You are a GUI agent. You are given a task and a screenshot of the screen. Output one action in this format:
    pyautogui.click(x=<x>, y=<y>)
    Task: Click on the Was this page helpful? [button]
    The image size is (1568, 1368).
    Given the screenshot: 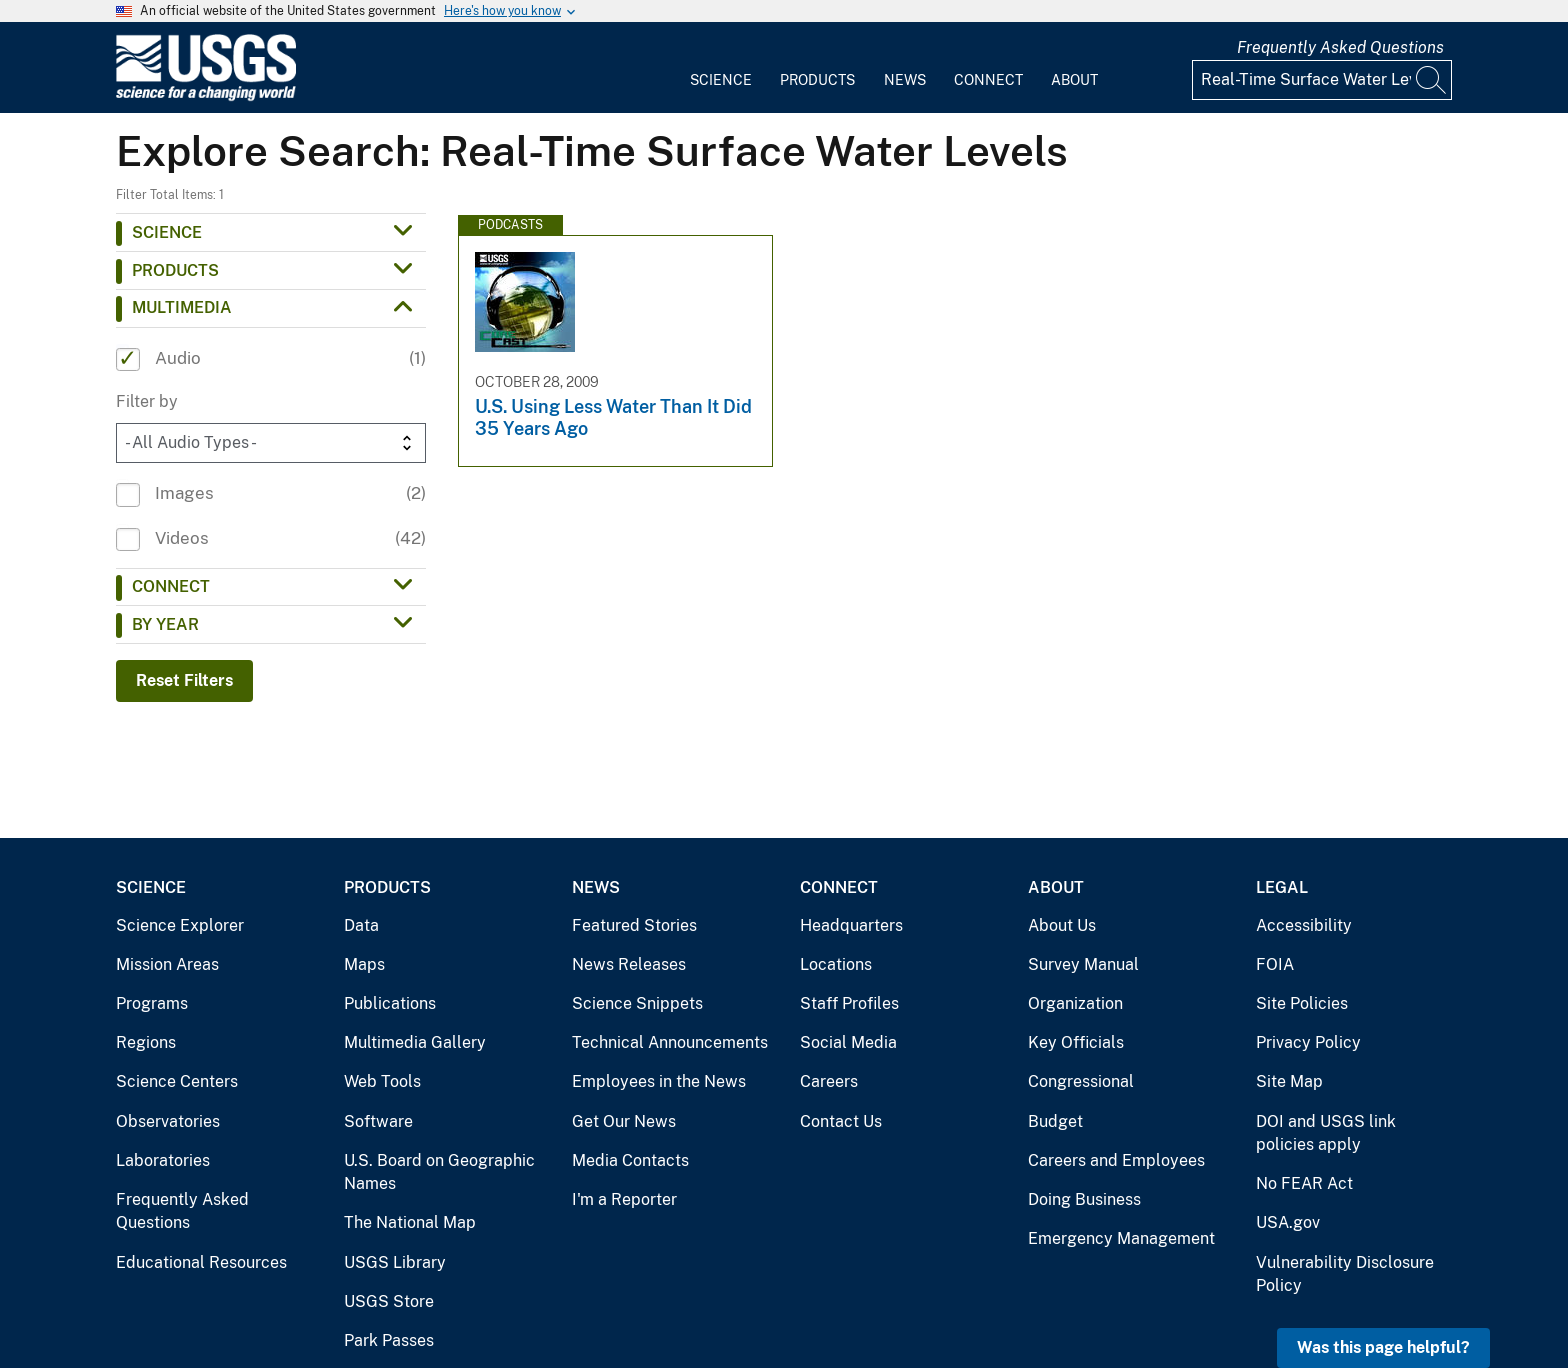 What is the action you would take?
    pyautogui.click(x=1383, y=1347)
    